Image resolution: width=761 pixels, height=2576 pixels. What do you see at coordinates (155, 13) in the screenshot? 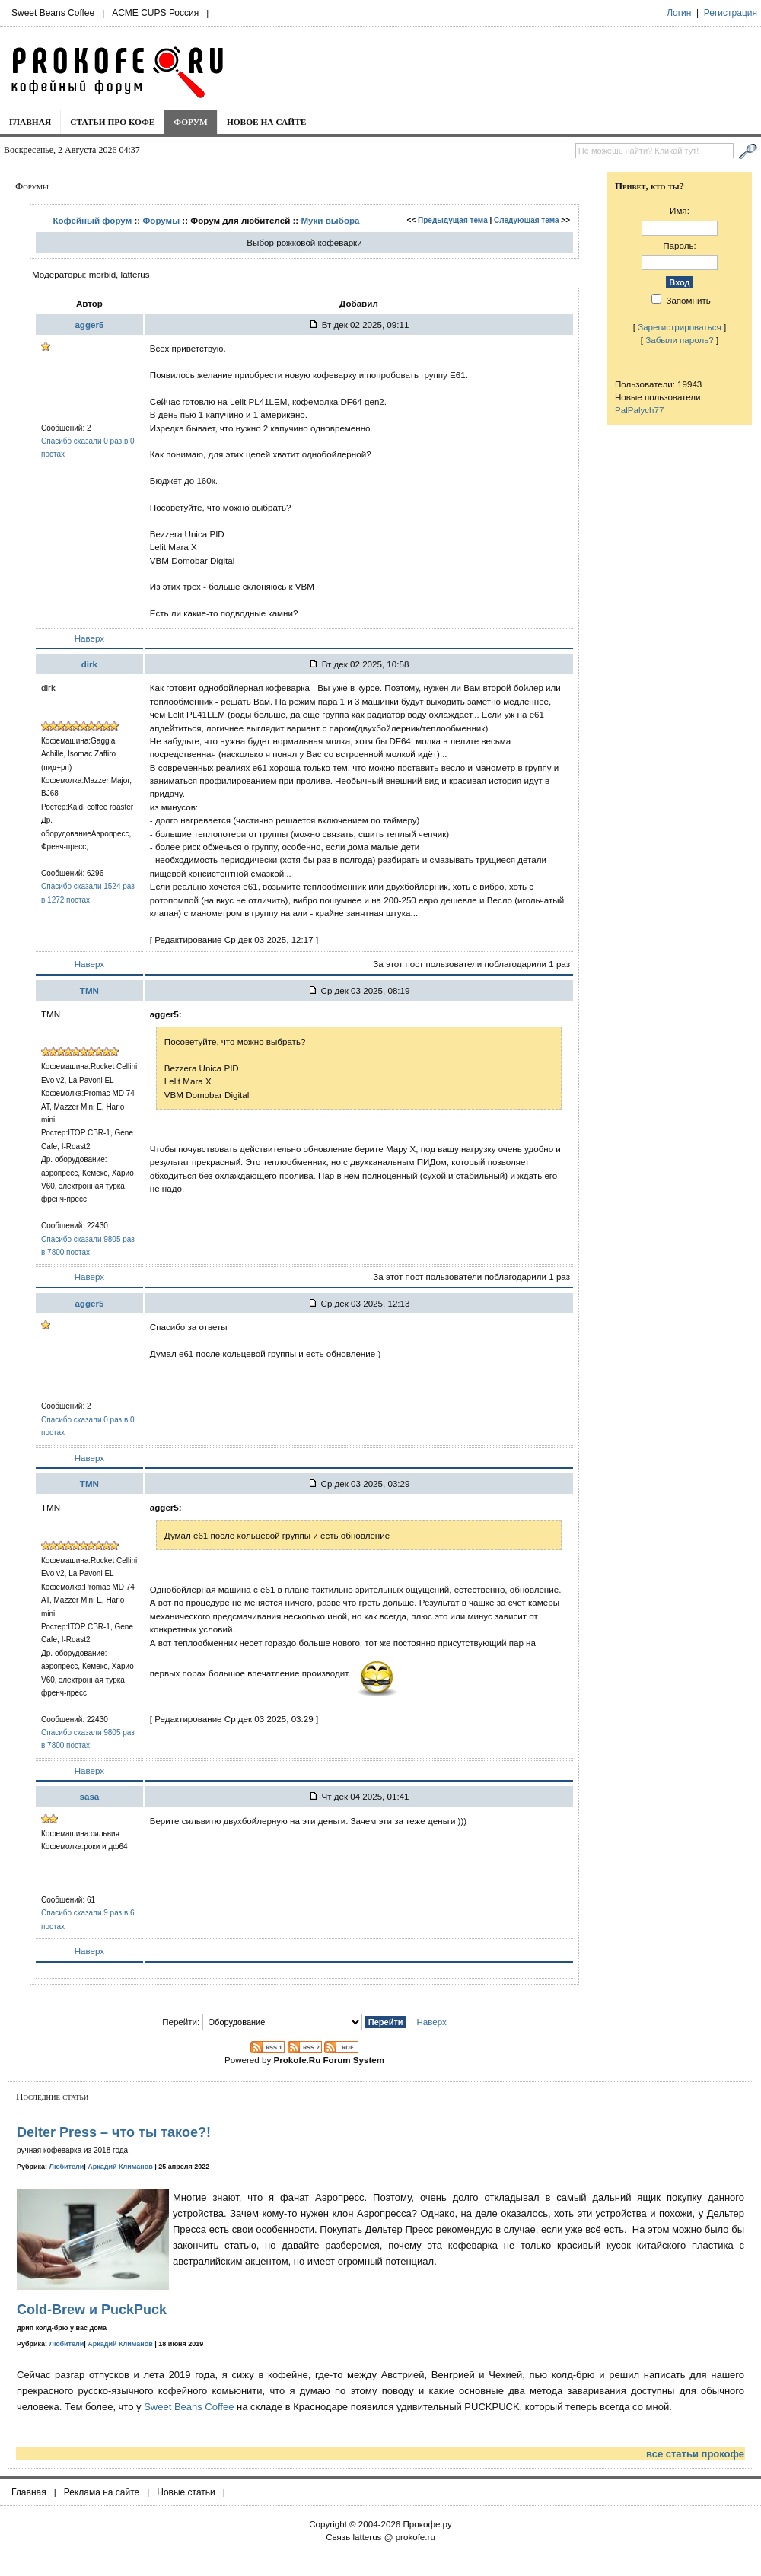
I see `ACME CUPS Россия` at bounding box center [155, 13].